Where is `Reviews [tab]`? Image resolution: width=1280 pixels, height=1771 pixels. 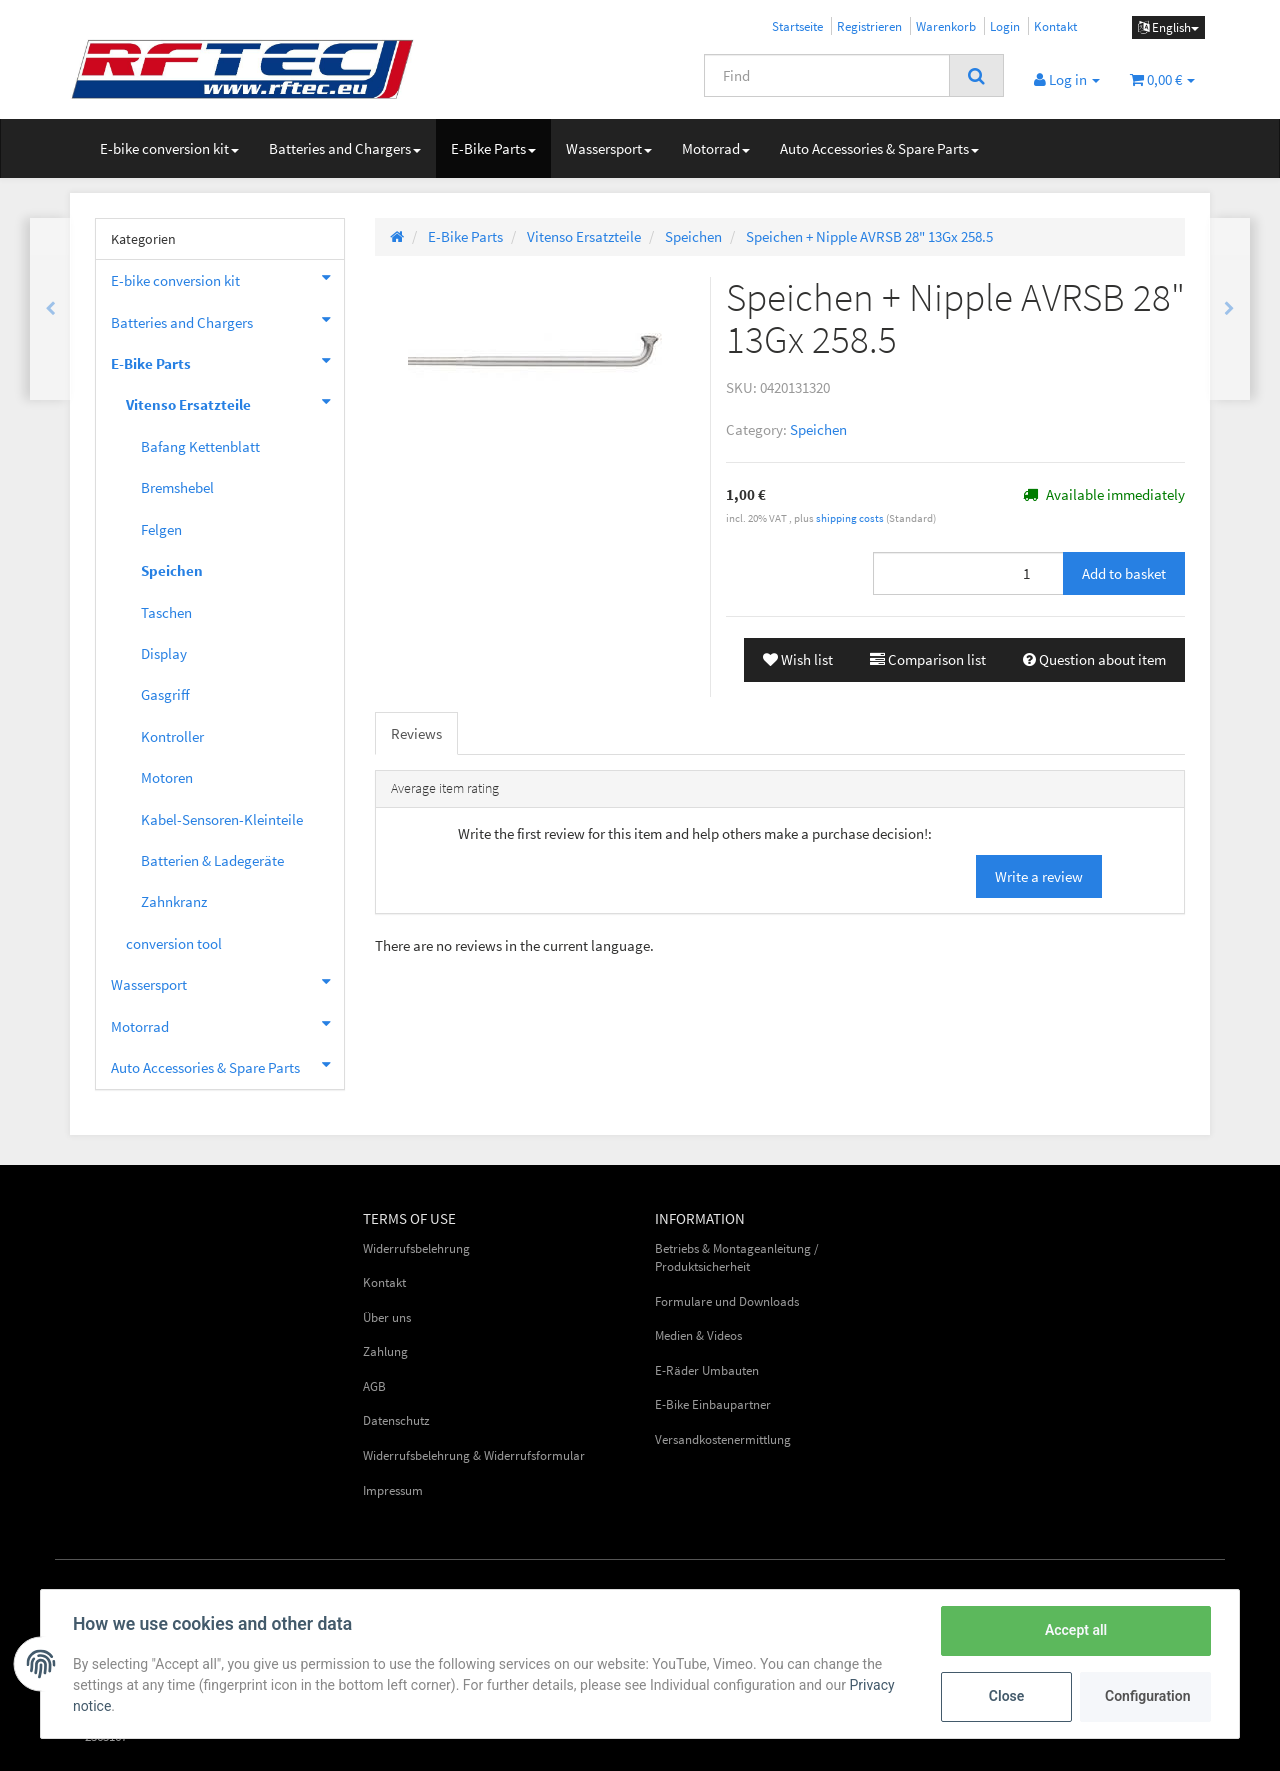 Reviews [tab] is located at coordinates (416, 733).